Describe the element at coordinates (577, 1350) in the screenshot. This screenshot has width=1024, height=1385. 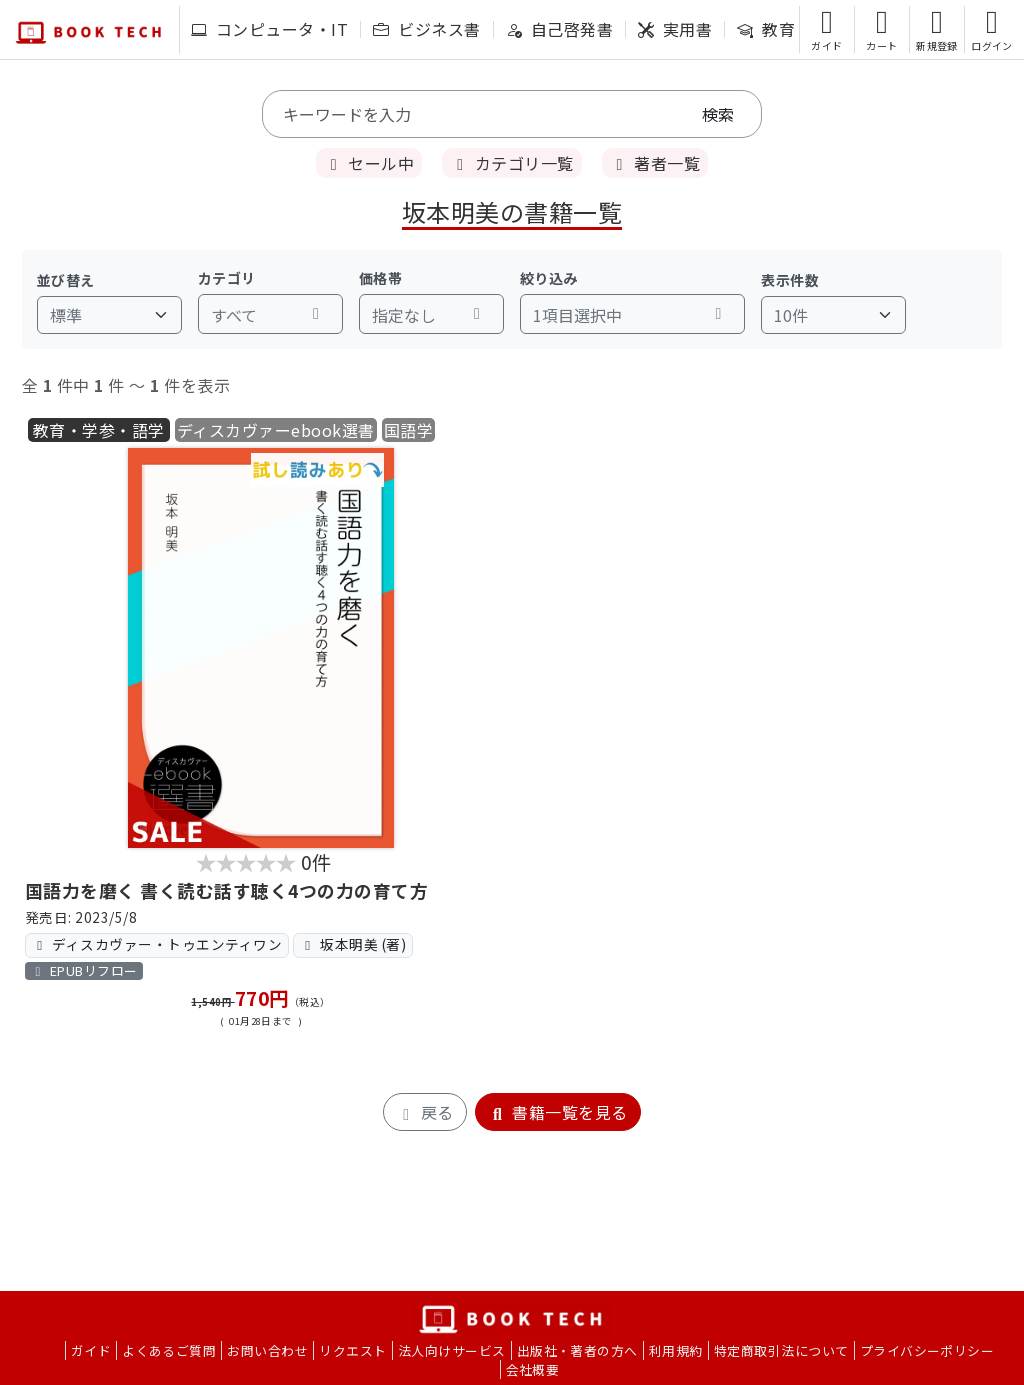
I see `出版社・著者の方へ` at that location.